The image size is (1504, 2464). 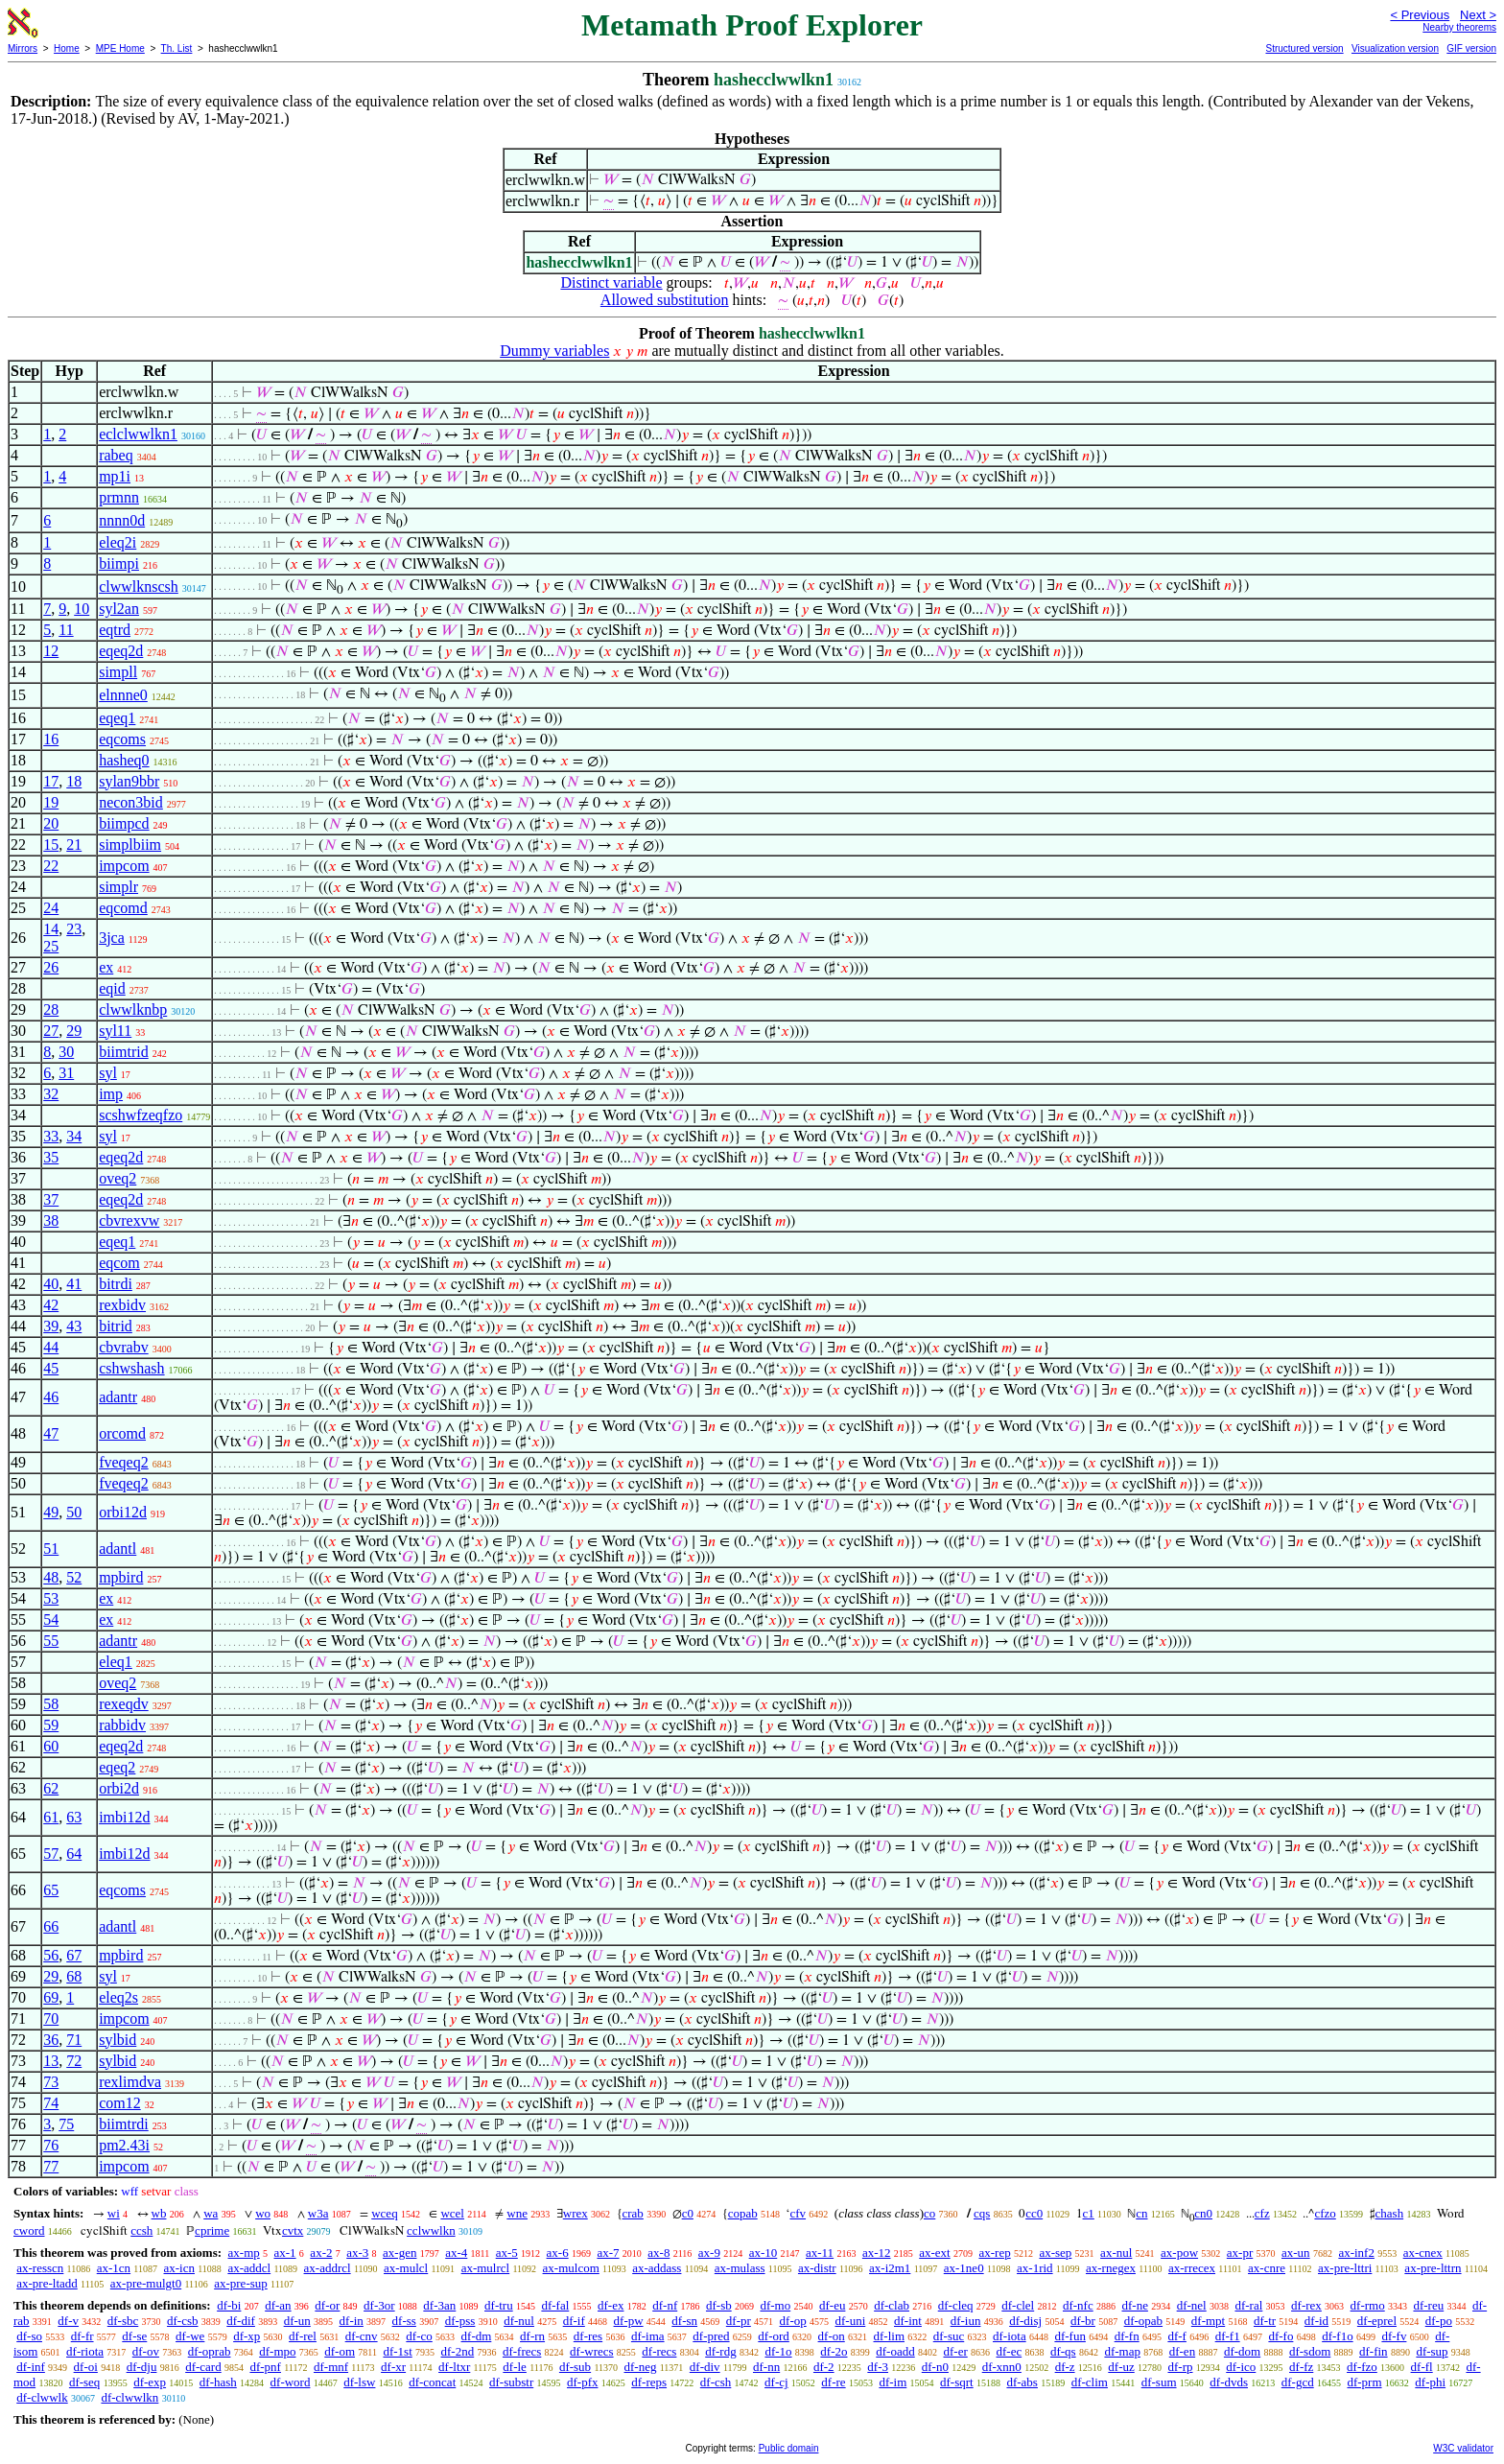 I want to click on eqcom, so click(x=119, y=1263).